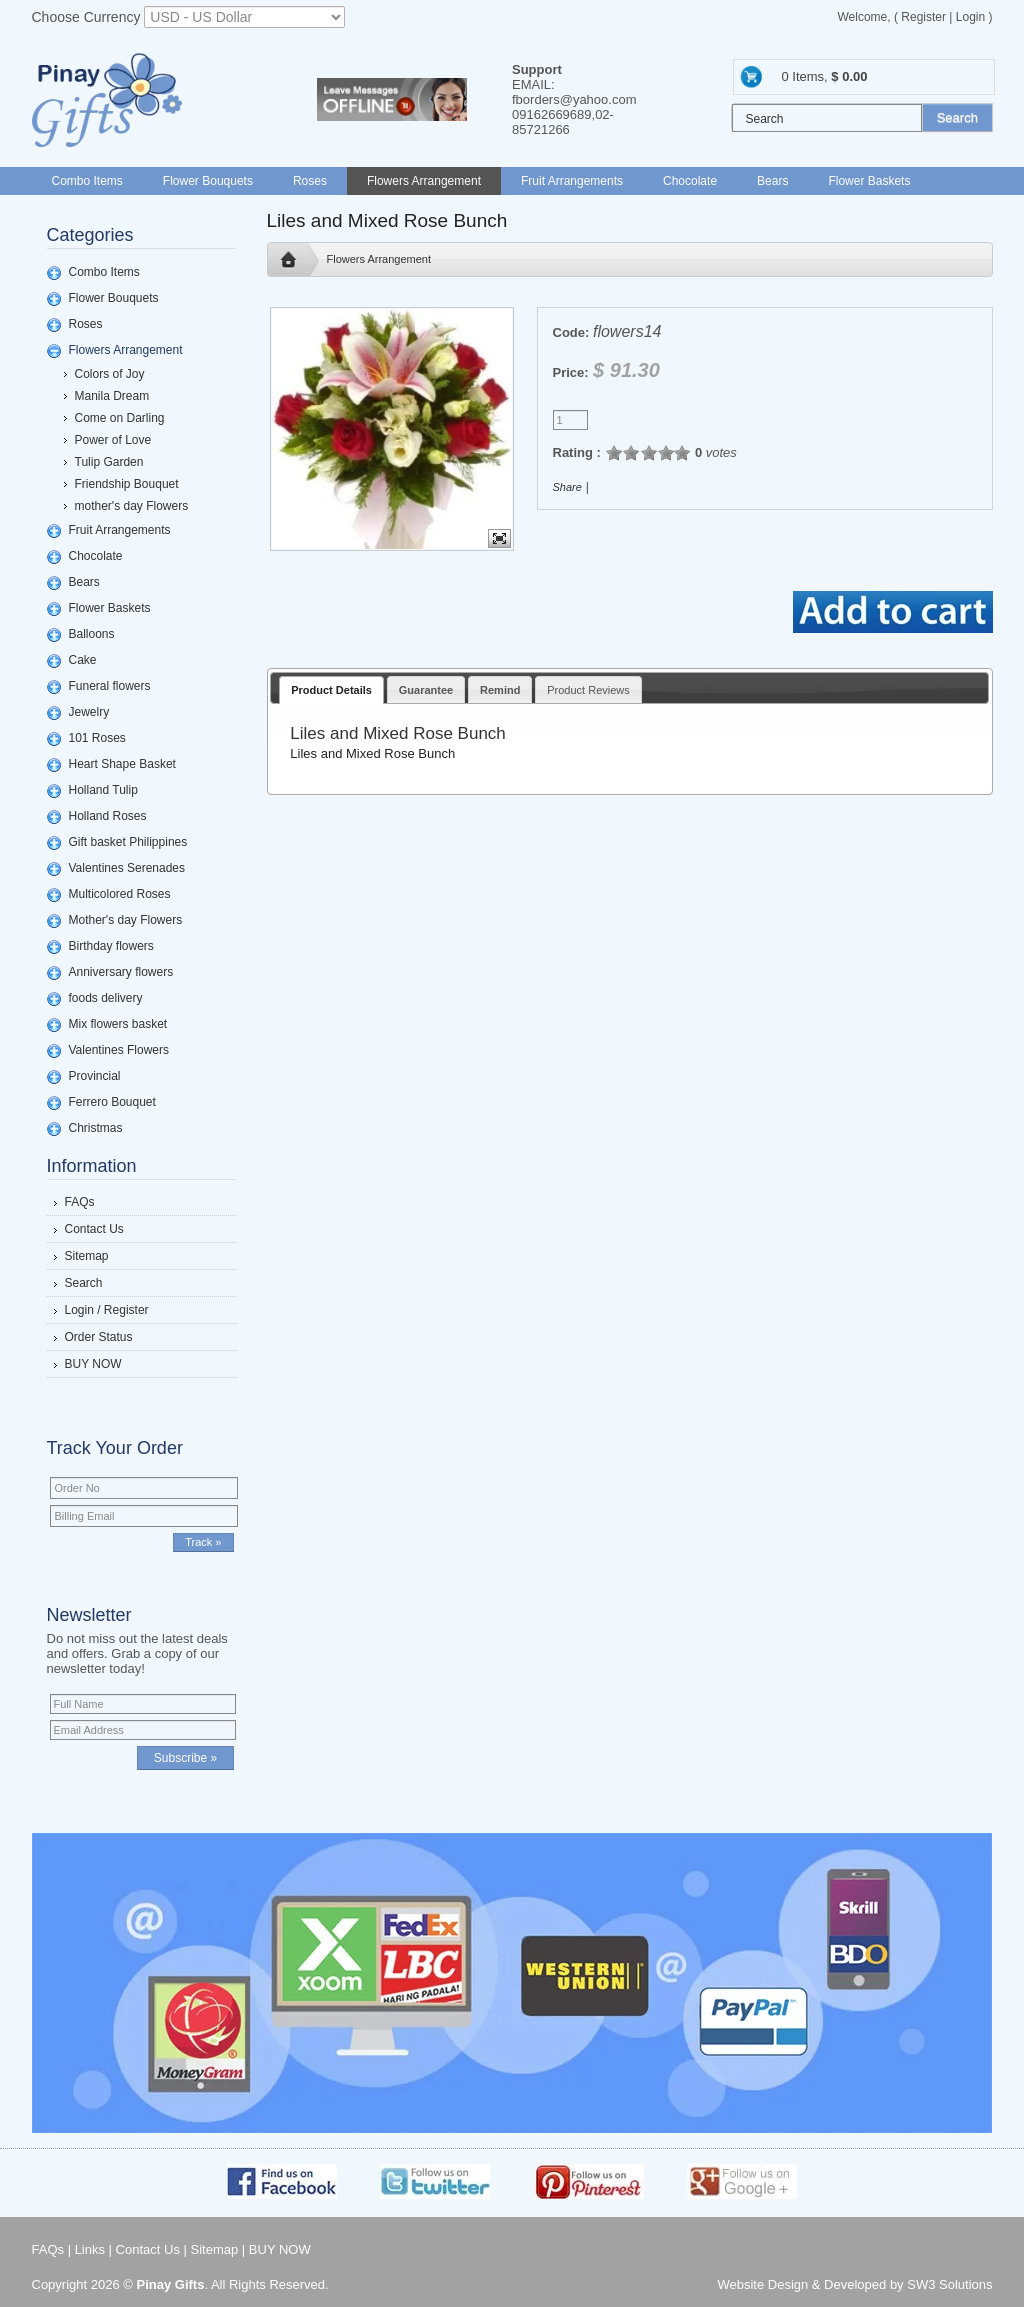 The height and width of the screenshot is (2307, 1024). I want to click on Manila Dream, so click(112, 396).